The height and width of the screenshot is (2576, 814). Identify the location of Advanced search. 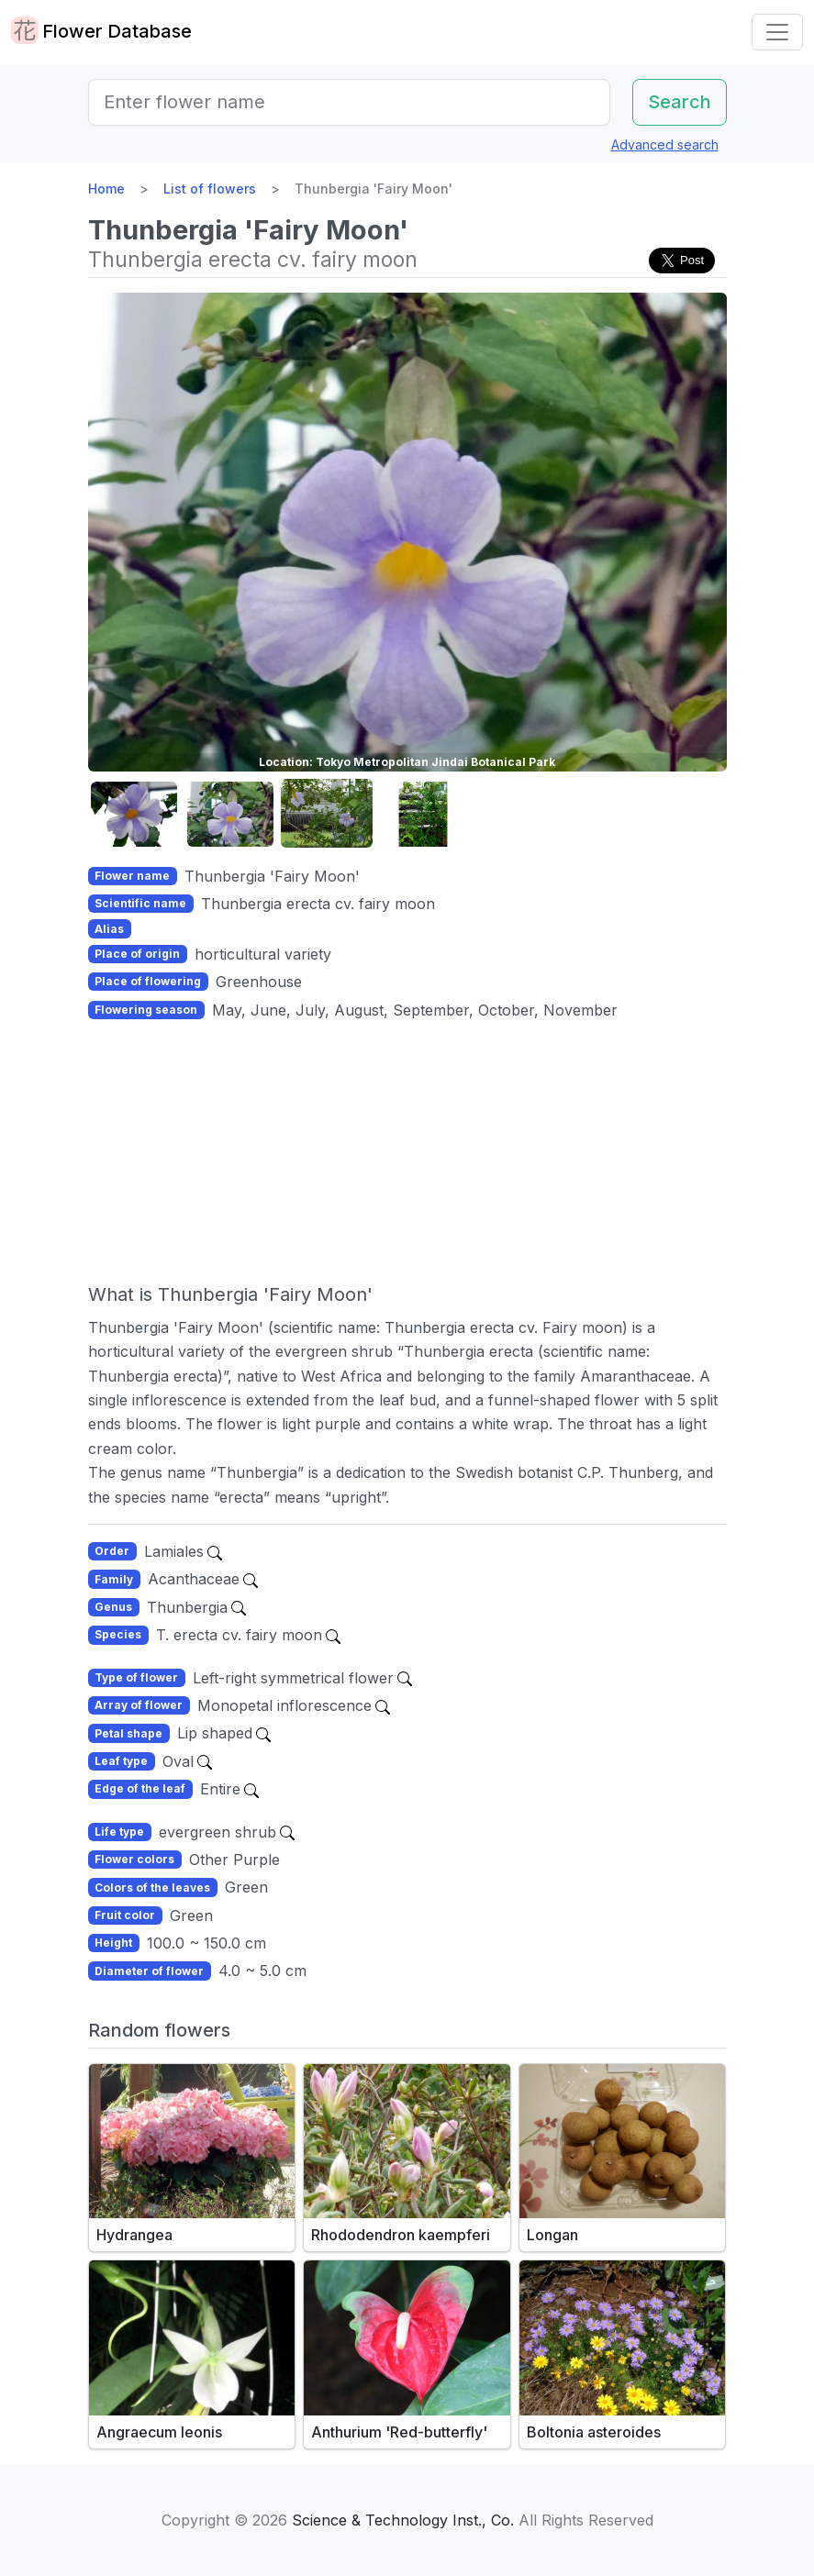
(665, 144).